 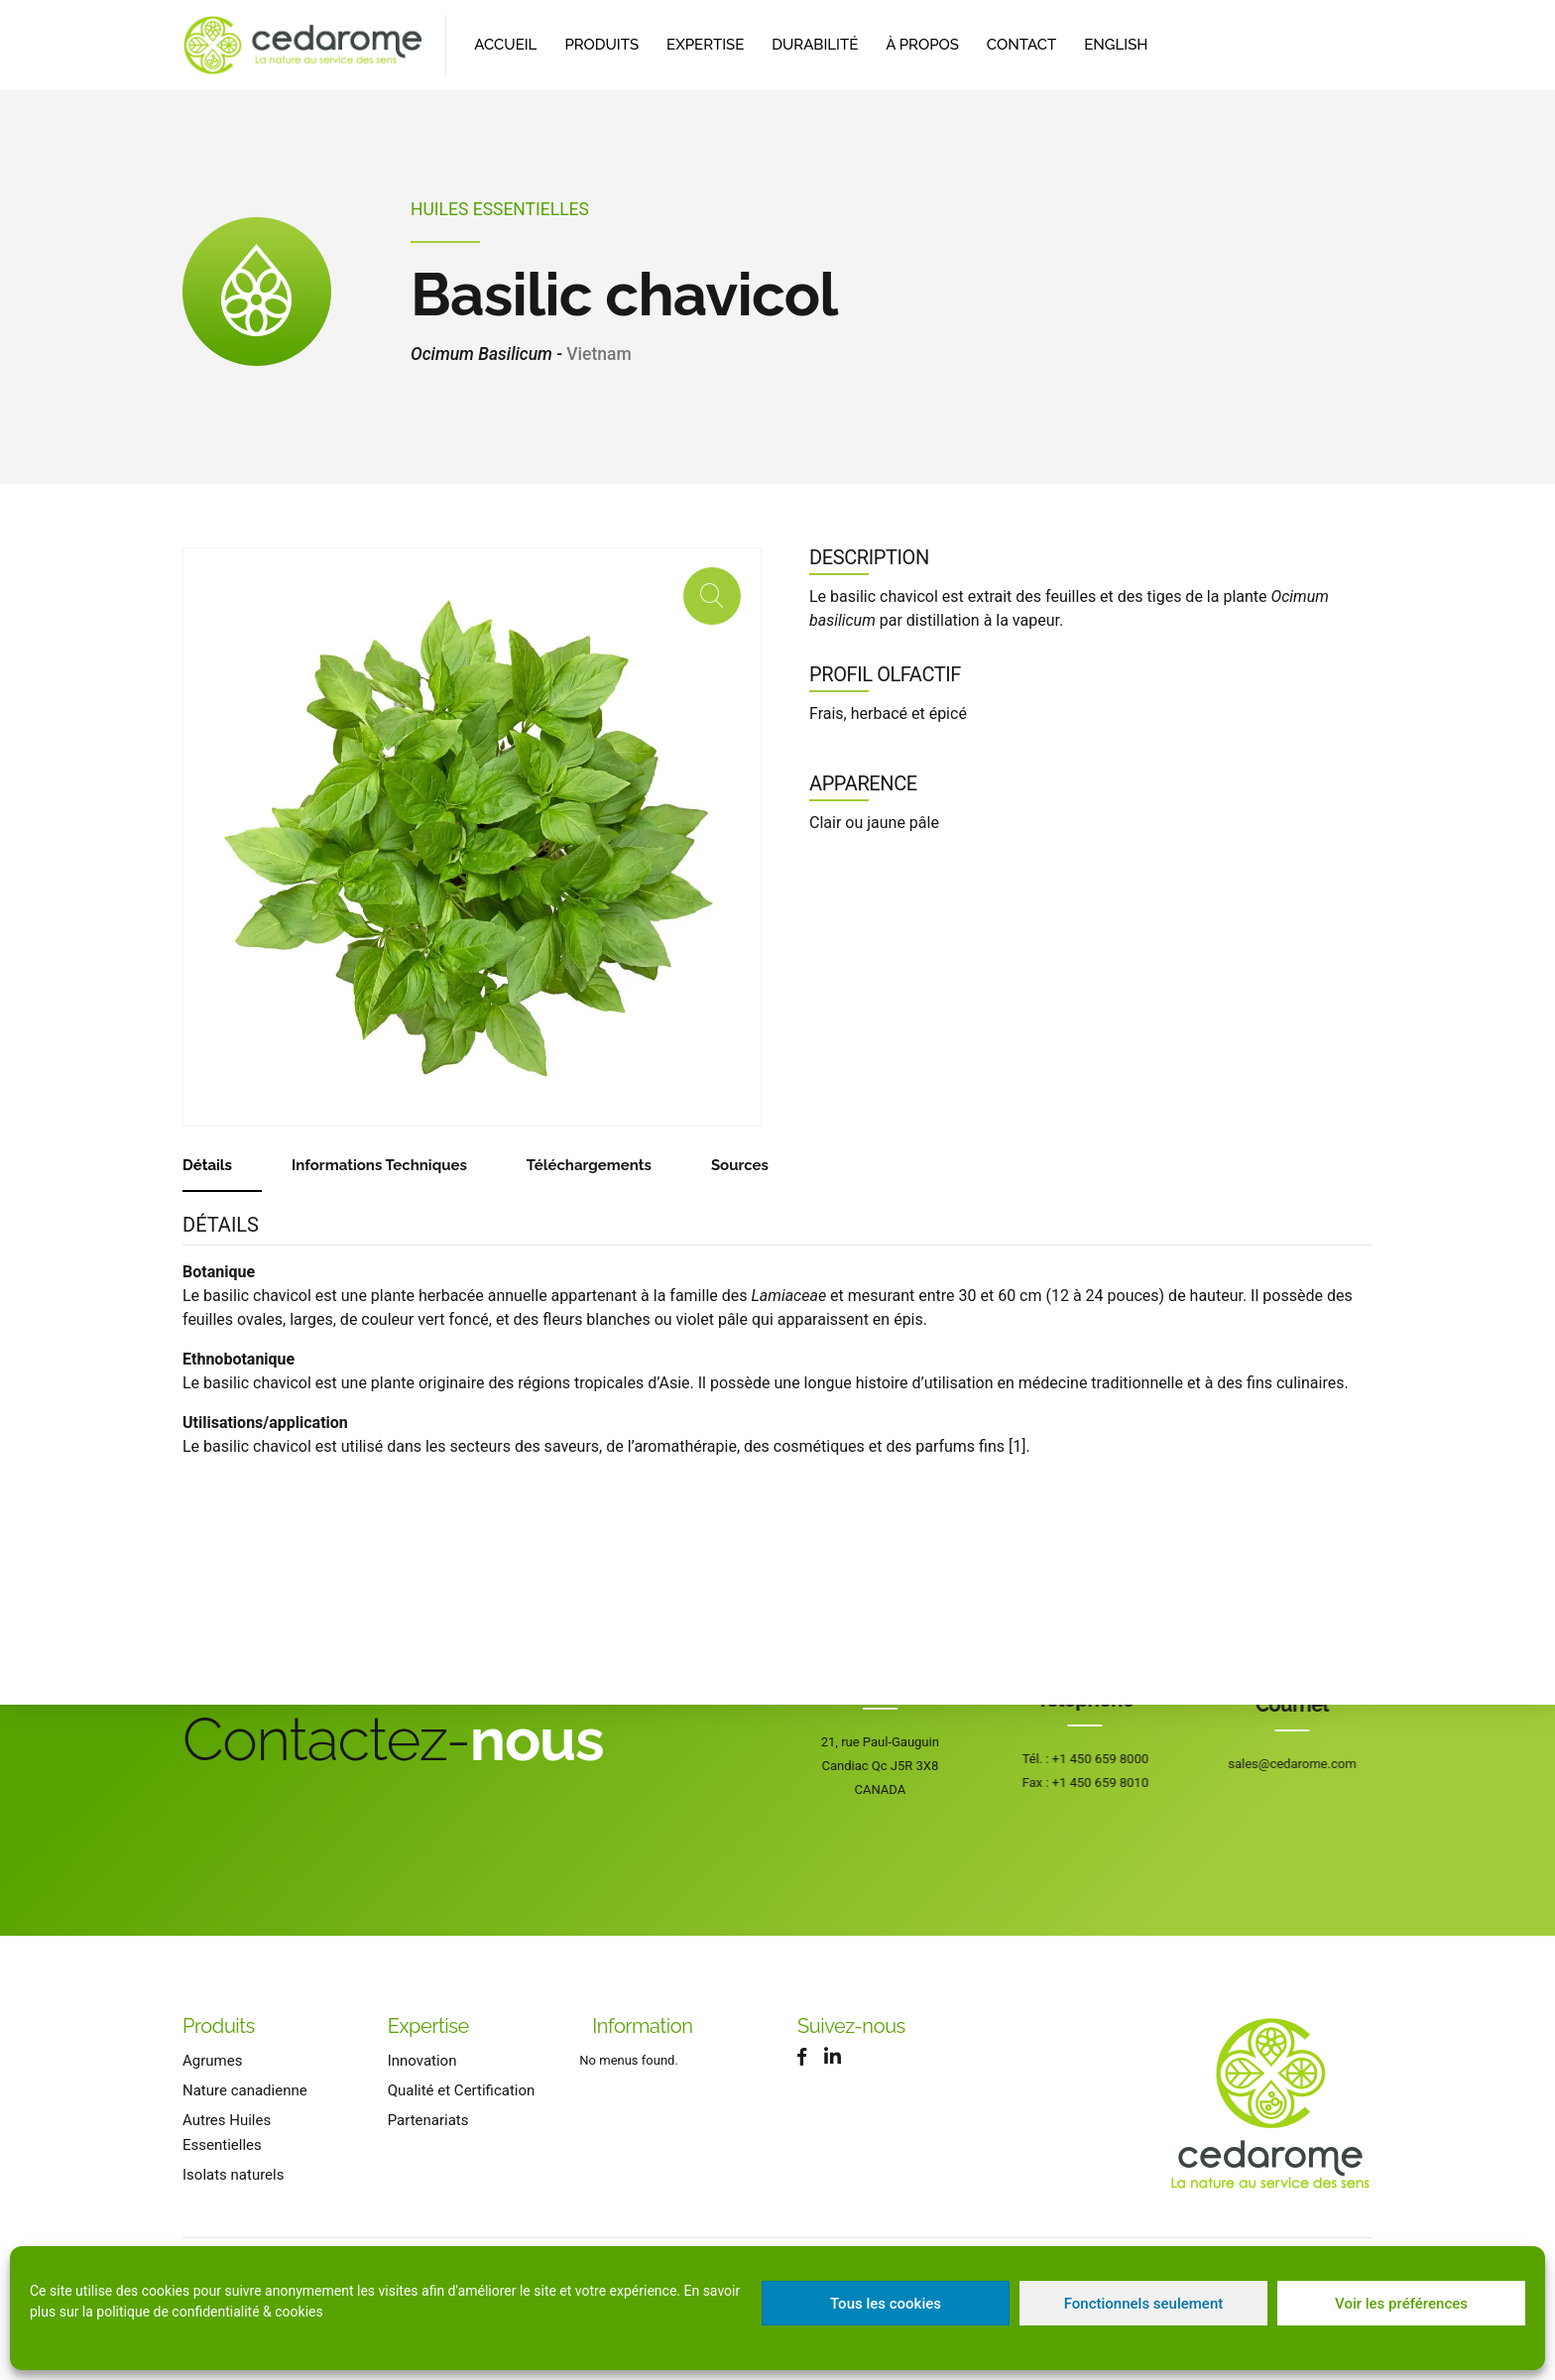 What do you see at coordinates (589, 1165) in the screenshot?
I see `Téléchargements [tab]` at bounding box center [589, 1165].